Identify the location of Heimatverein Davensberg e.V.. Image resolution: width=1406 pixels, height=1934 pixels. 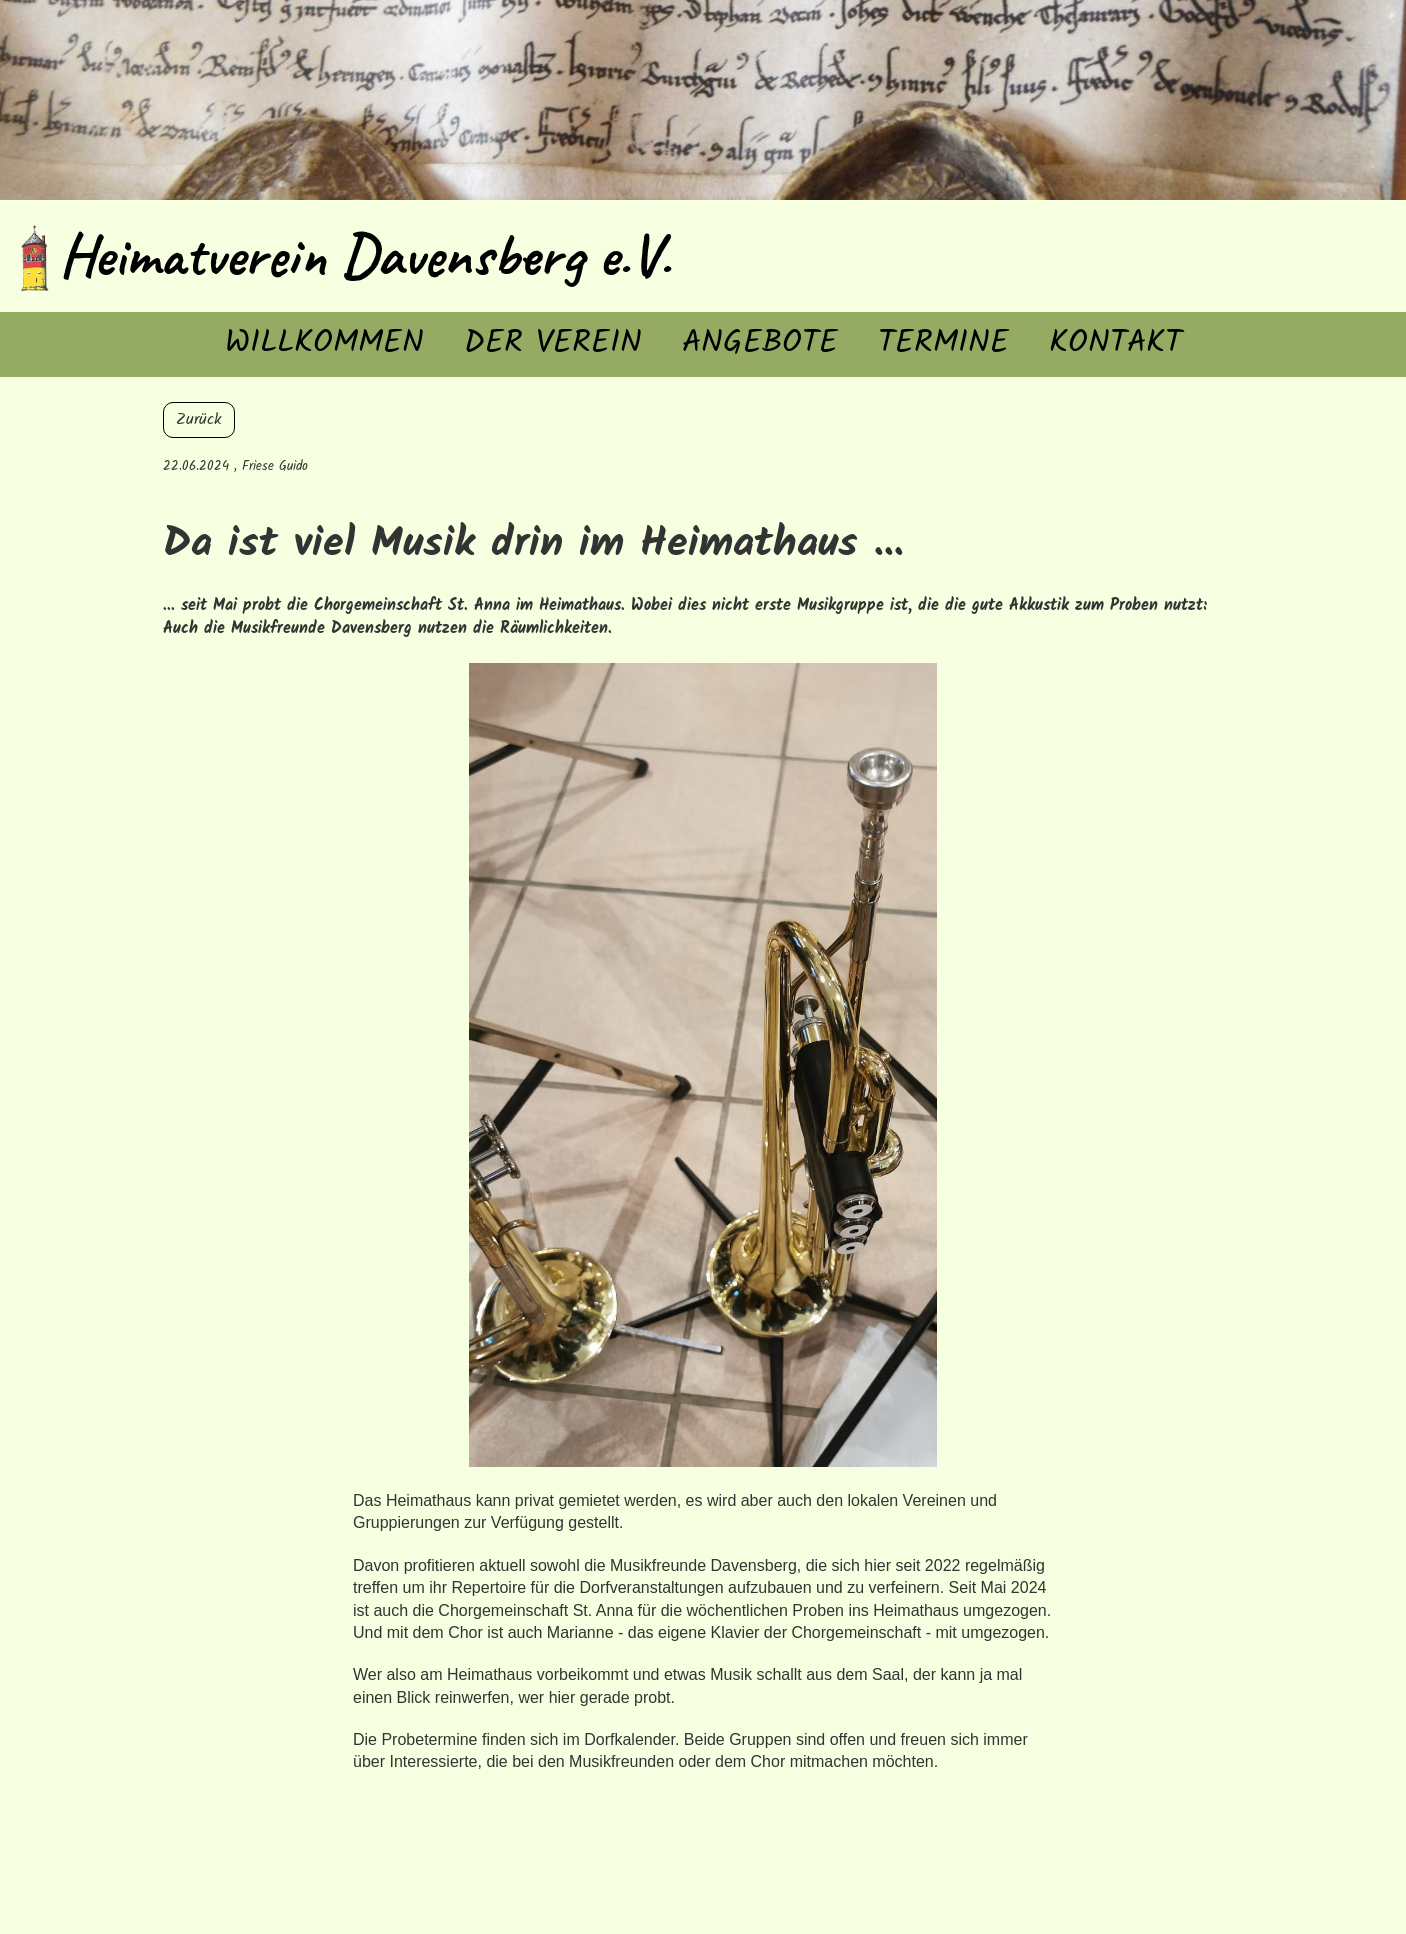
(365, 255).